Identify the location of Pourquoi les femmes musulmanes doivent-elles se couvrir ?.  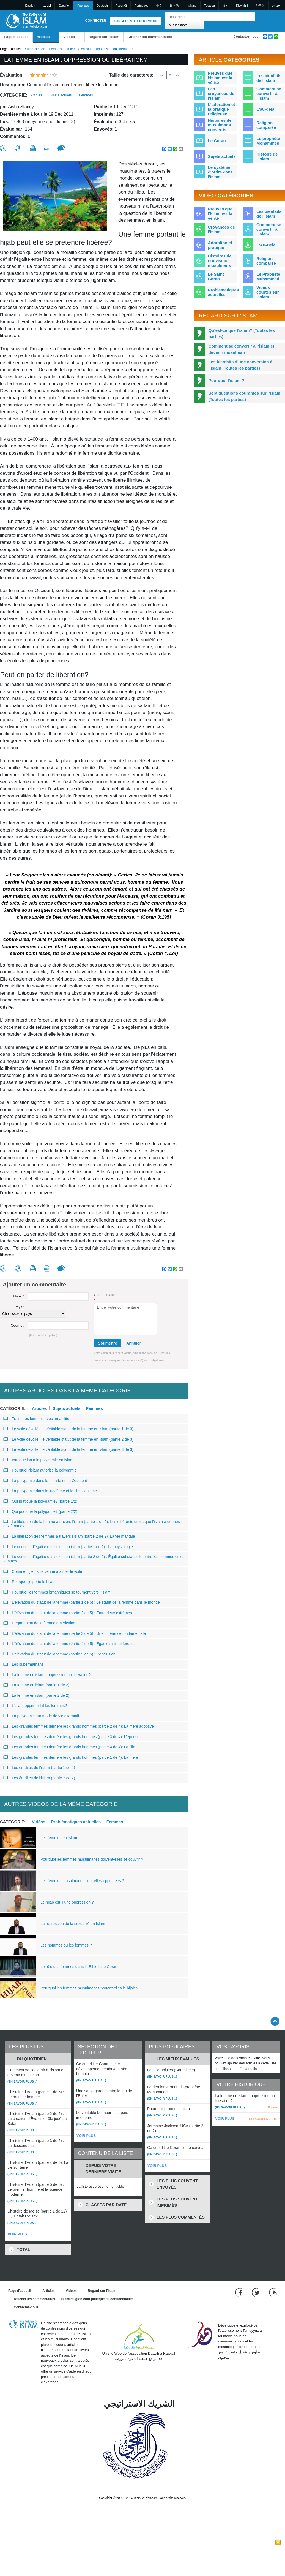
(91, 1859).